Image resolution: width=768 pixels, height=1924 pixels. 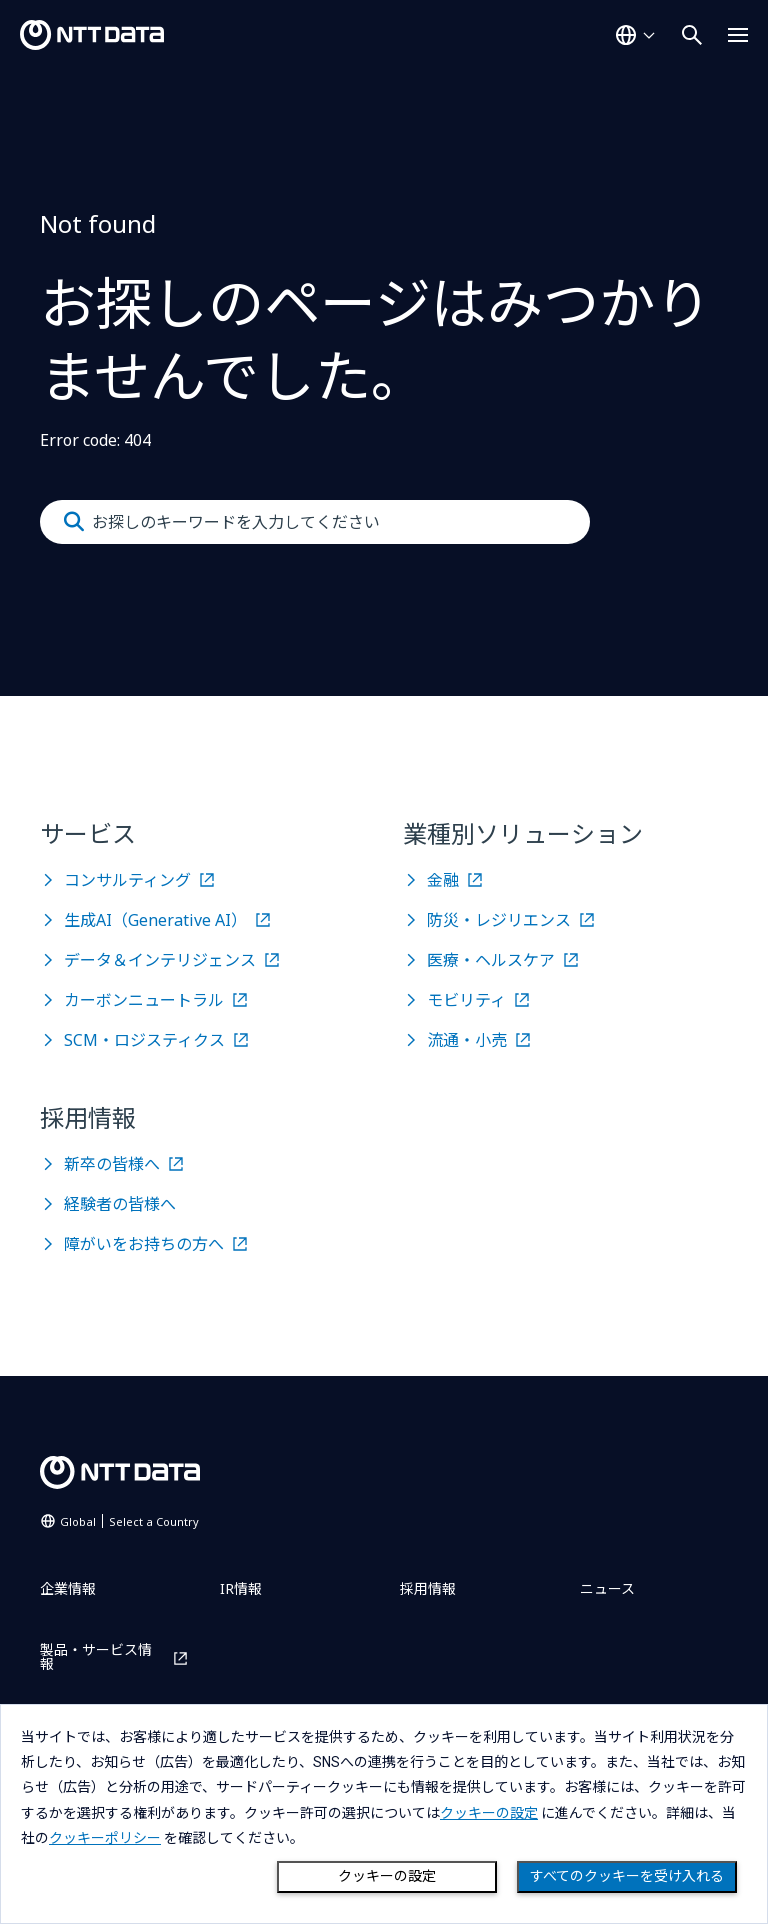 What do you see at coordinates (491, 960) in the screenshot?
I see `医療・ヘルスケア` at bounding box center [491, 960].